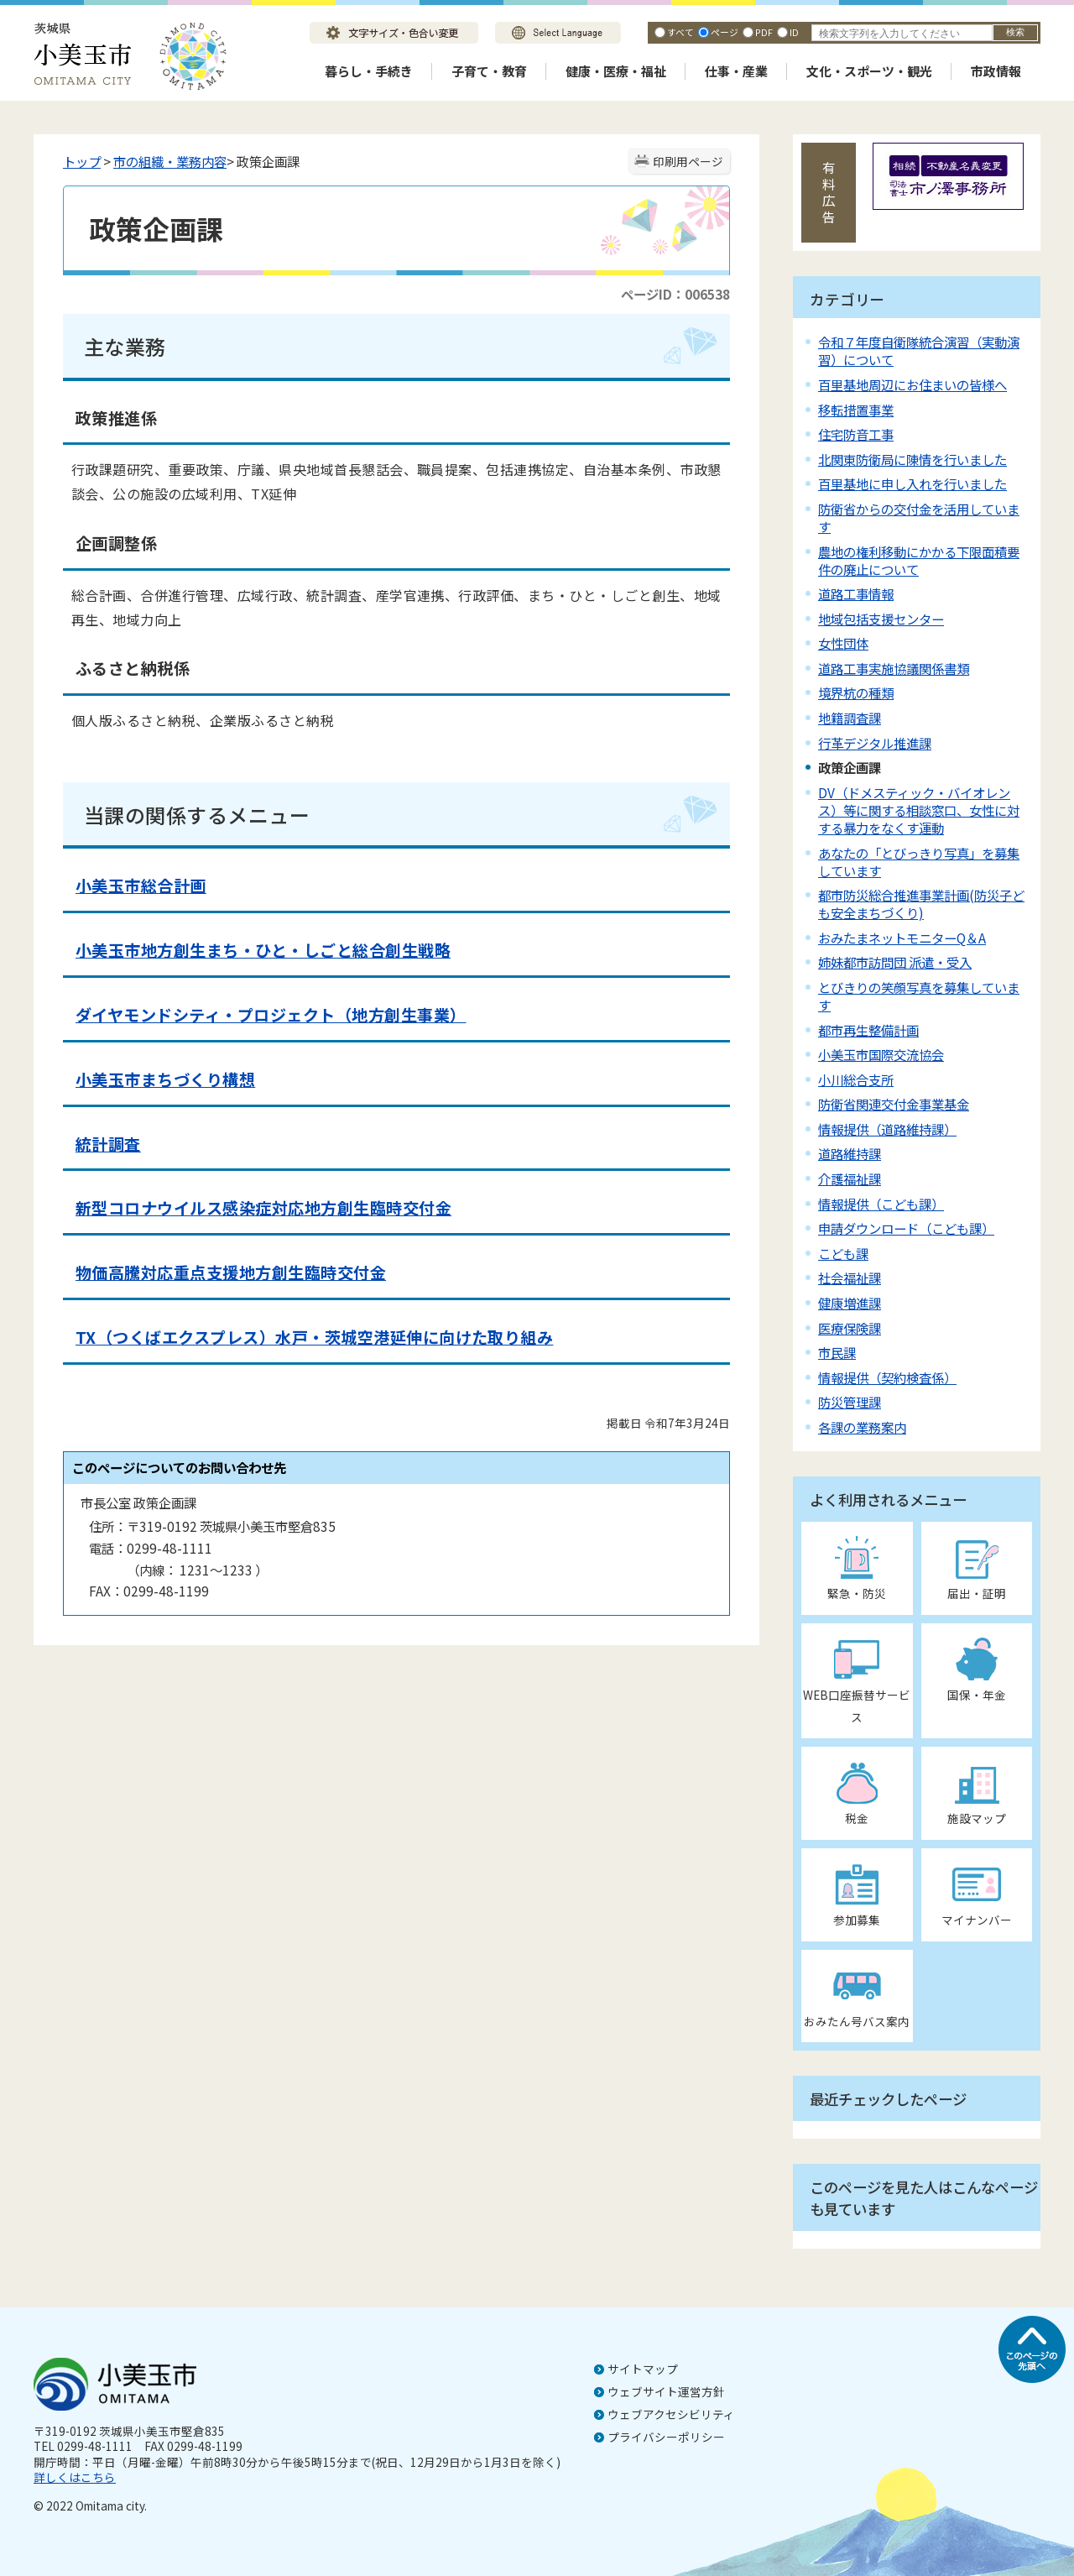 The image size is (1074, 2576). Describe the element at coordinates (165, 1079) in the screenshot. I see `小美玉市まちづくり構想` at that location.